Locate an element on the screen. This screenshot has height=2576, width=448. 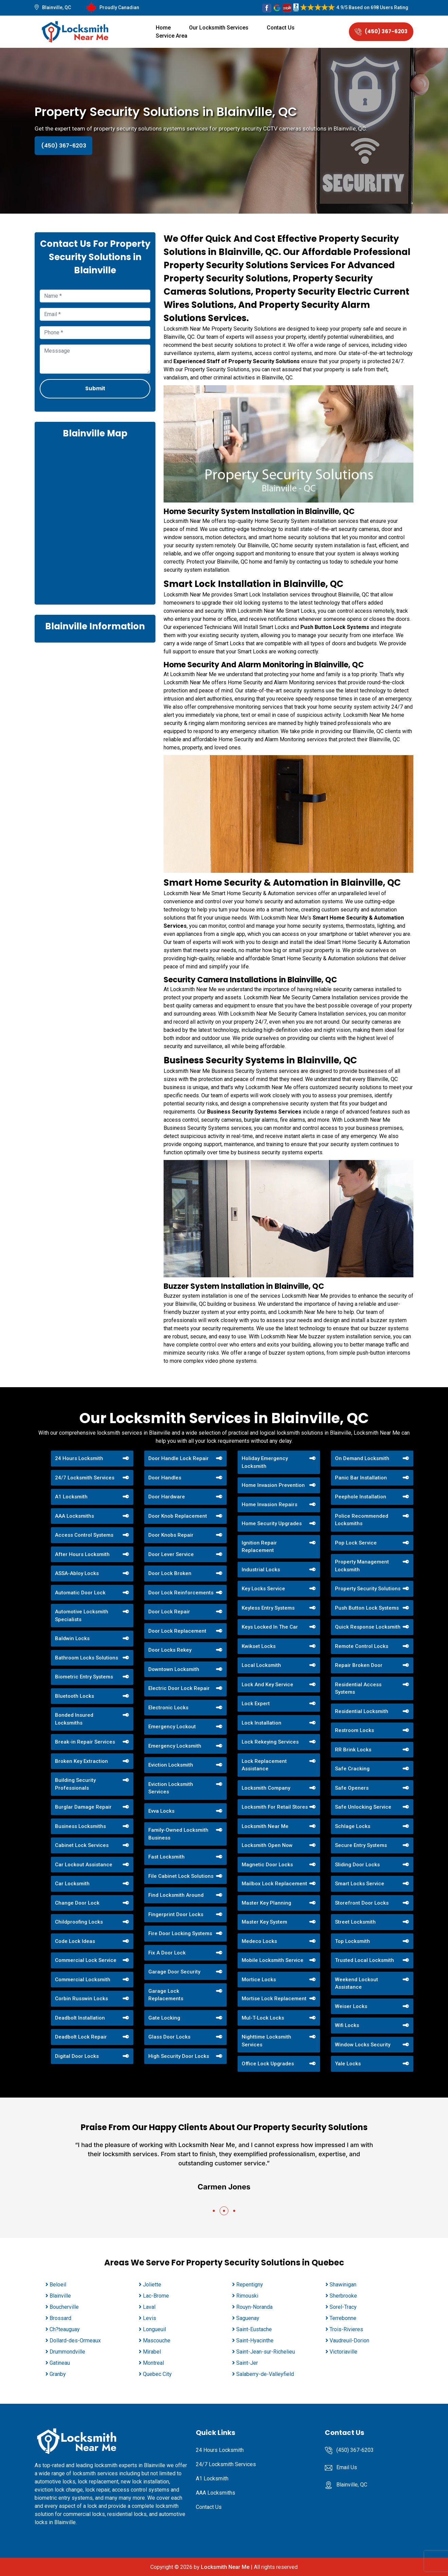
Building Security Professionals is located at coordinates (75, 1784).